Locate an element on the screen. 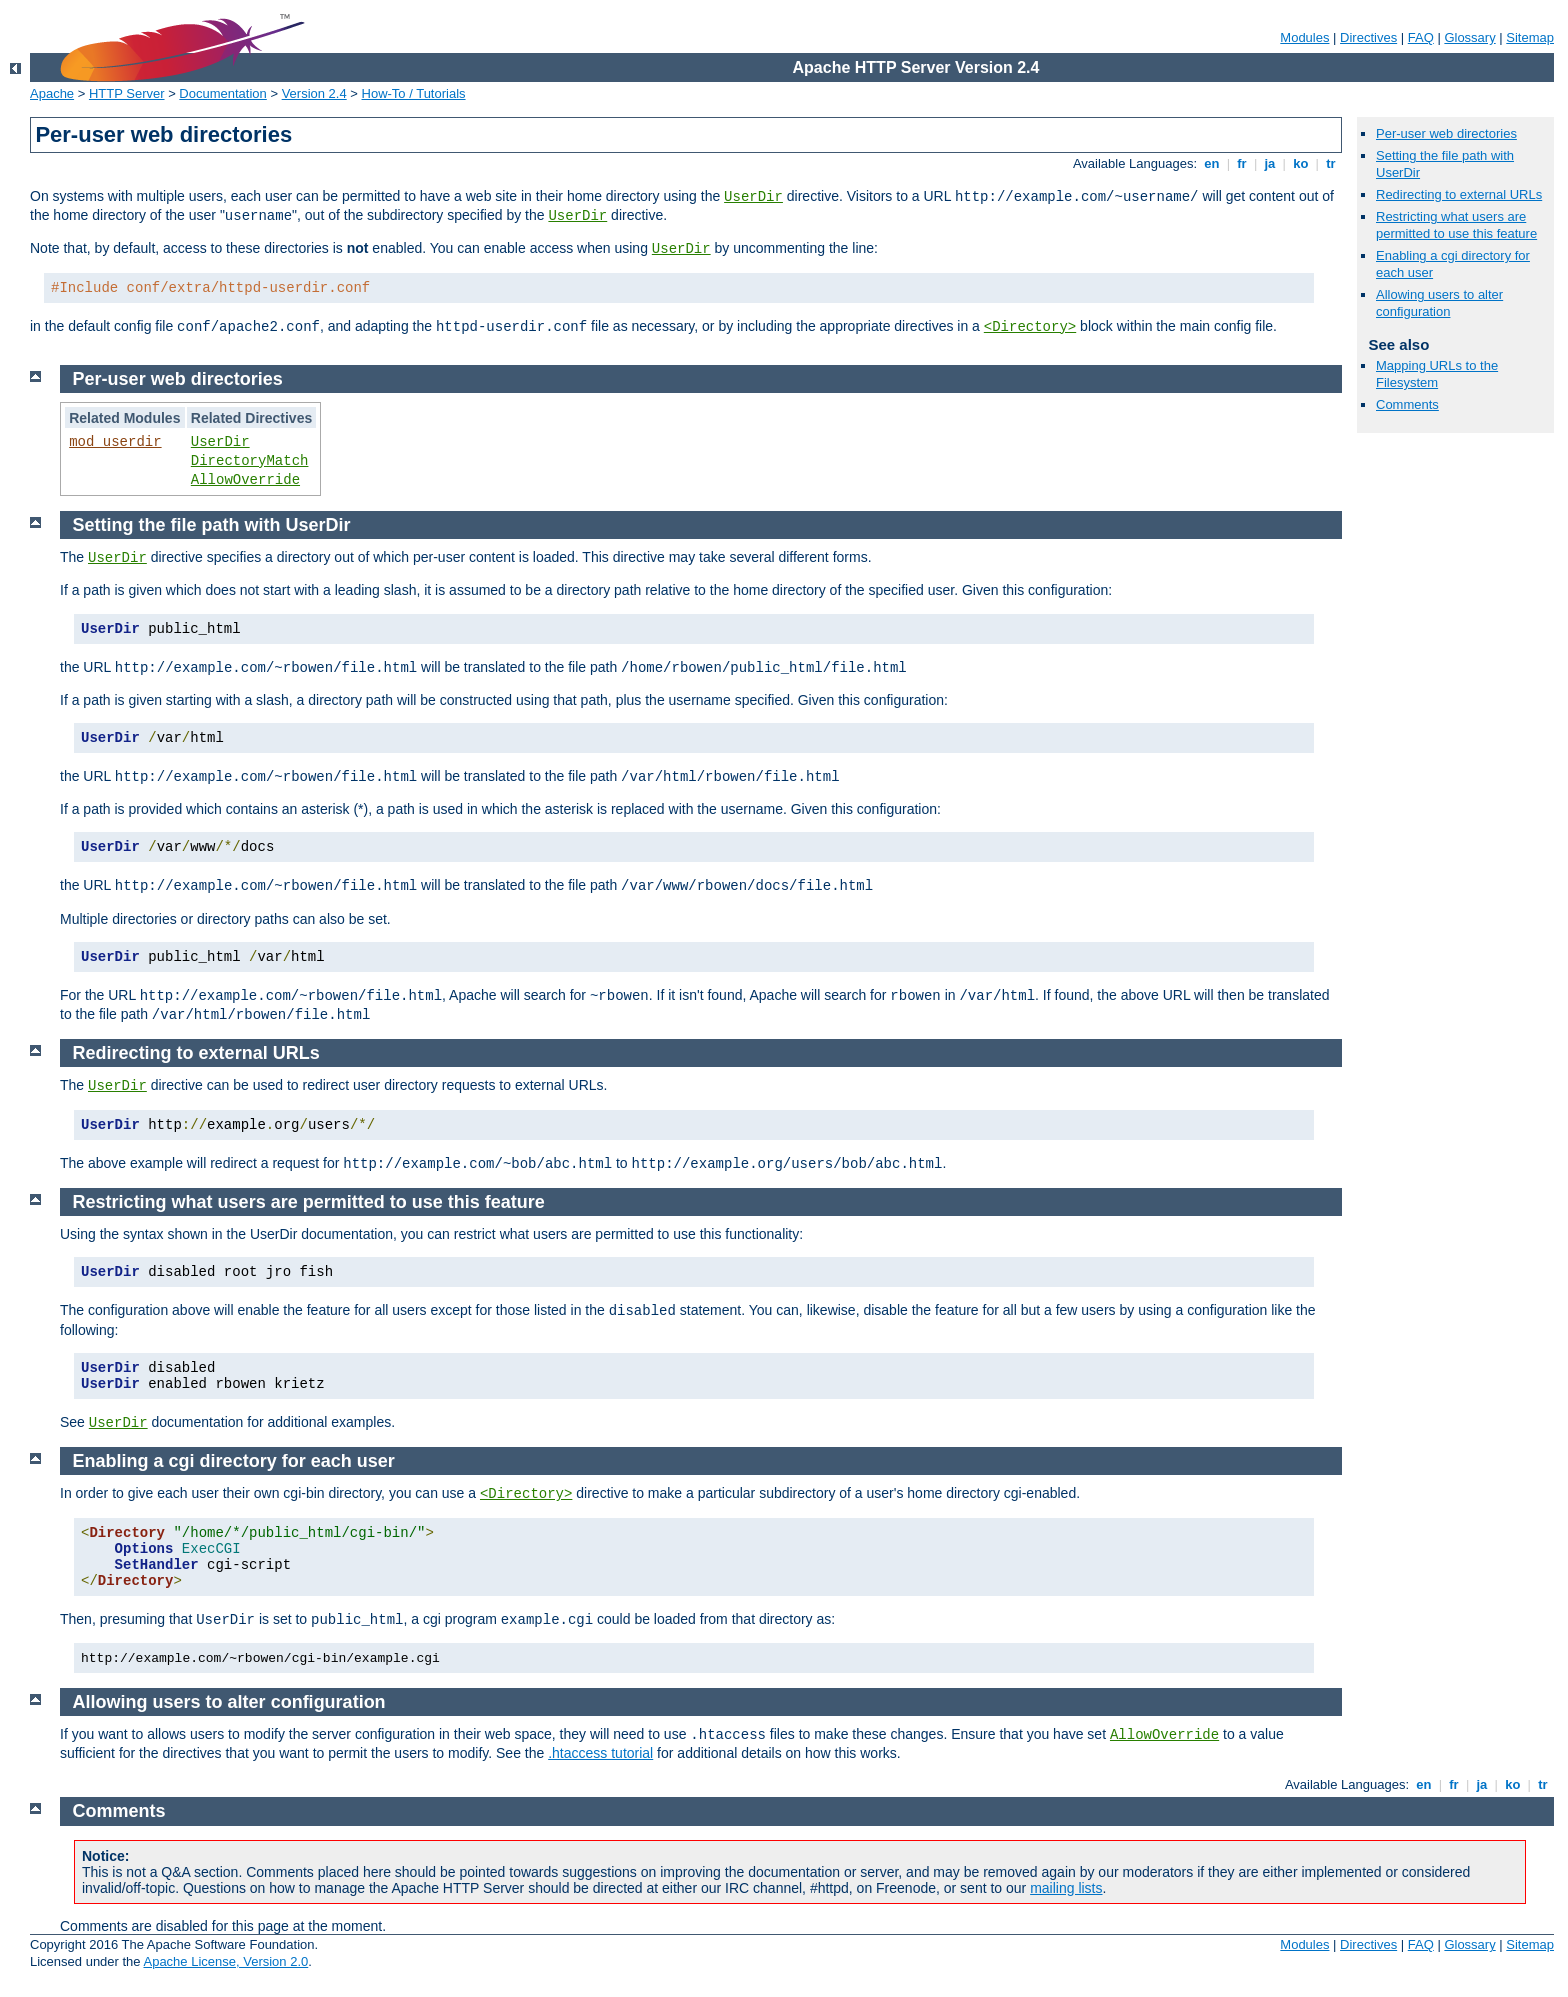 The height and width of the screenshot is (1997, 1568). Version 2.4 is located at coordinates (314, 93).